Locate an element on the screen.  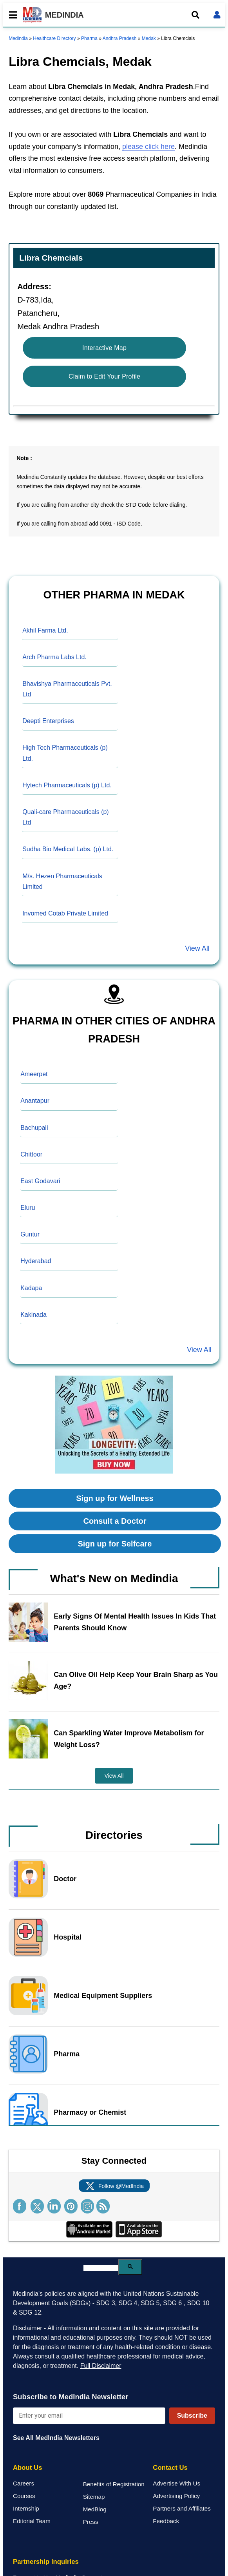
Press is located at coordinates (90, 2521).